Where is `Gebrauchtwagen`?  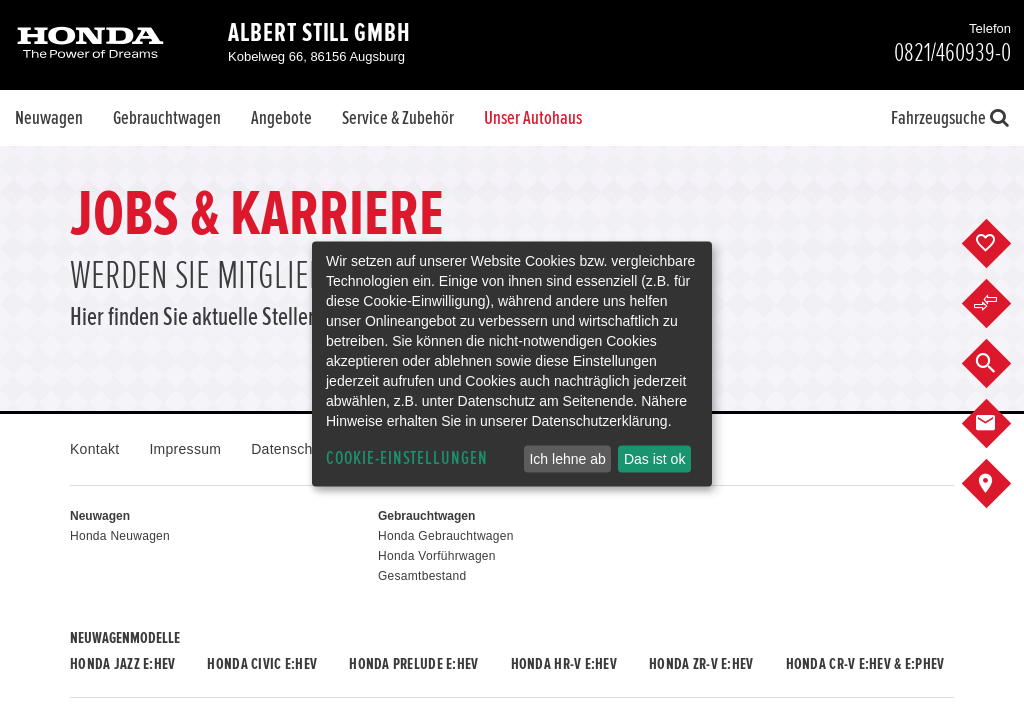 Gebrauchtwagen is located at coordinates (167, 118).